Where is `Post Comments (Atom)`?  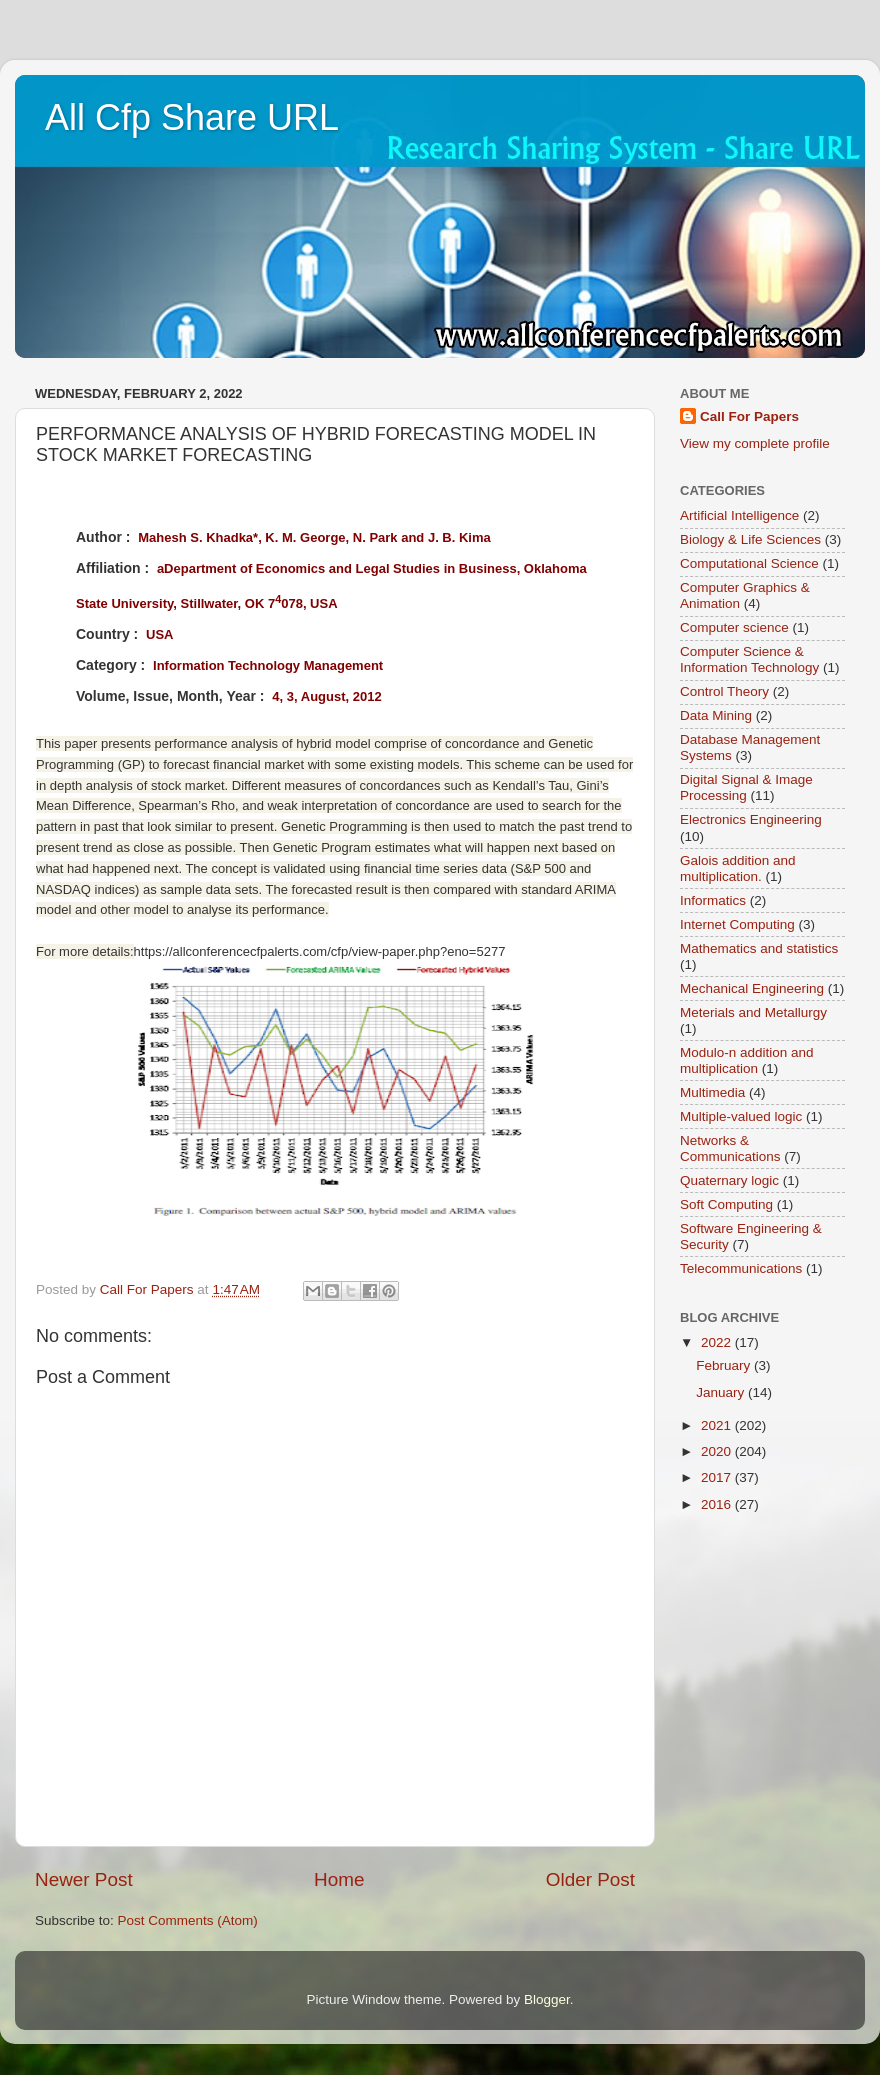 Post Comments (Atom) is located at coordinates (188, 1920).